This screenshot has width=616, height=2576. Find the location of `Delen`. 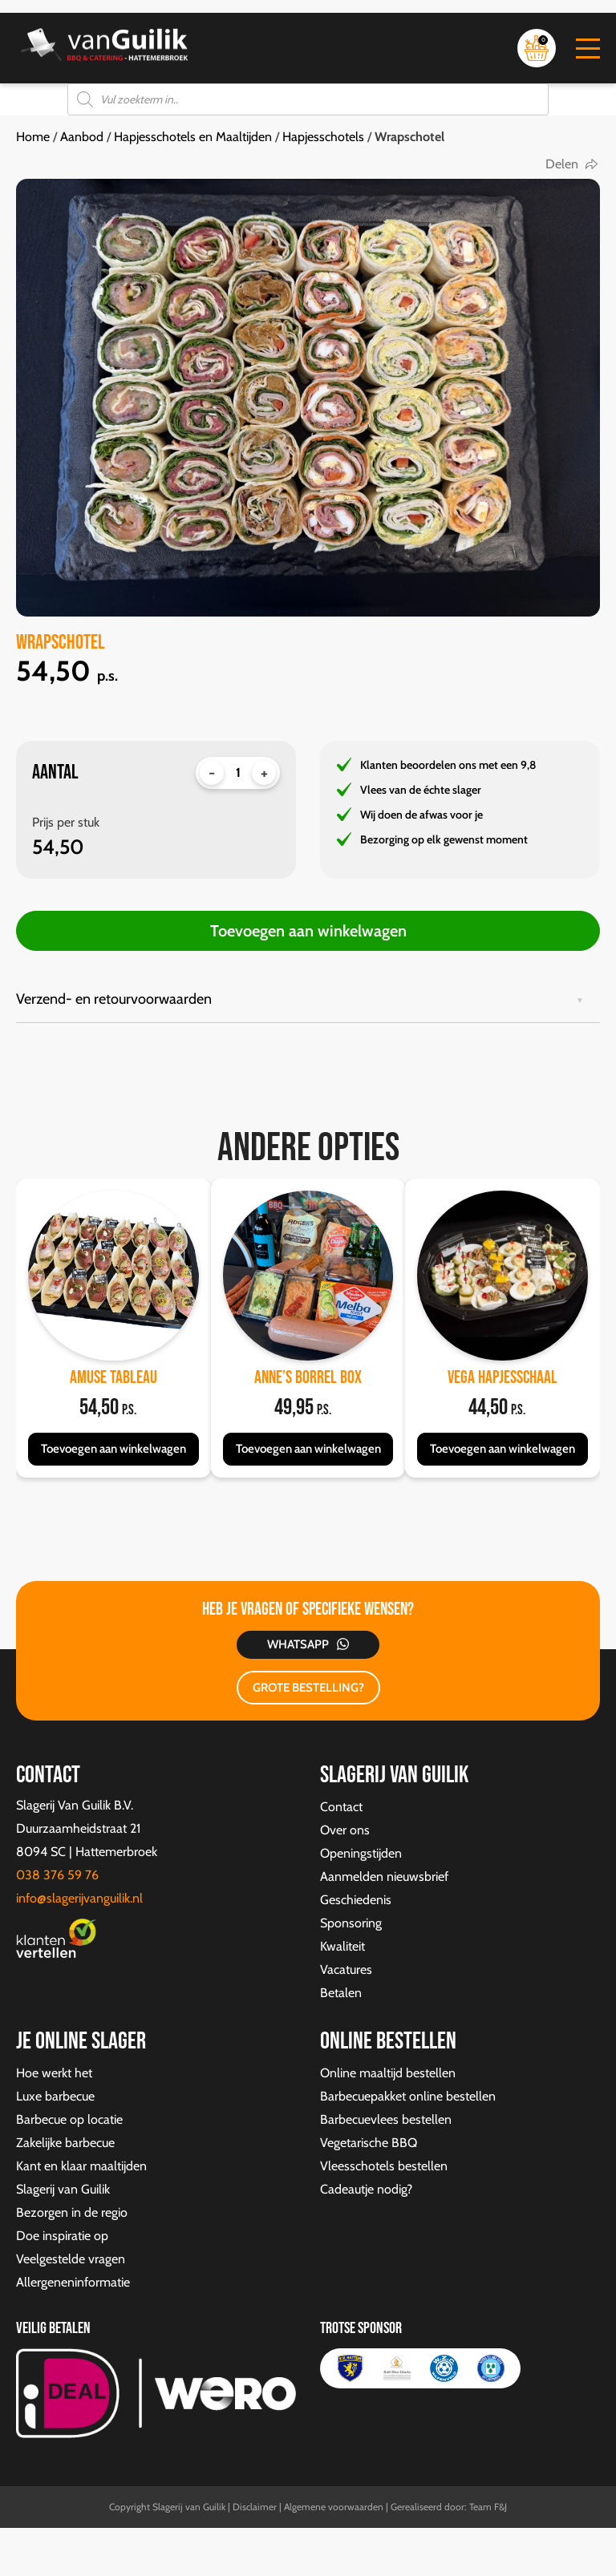

Delen is located at coordinates (561, 164).